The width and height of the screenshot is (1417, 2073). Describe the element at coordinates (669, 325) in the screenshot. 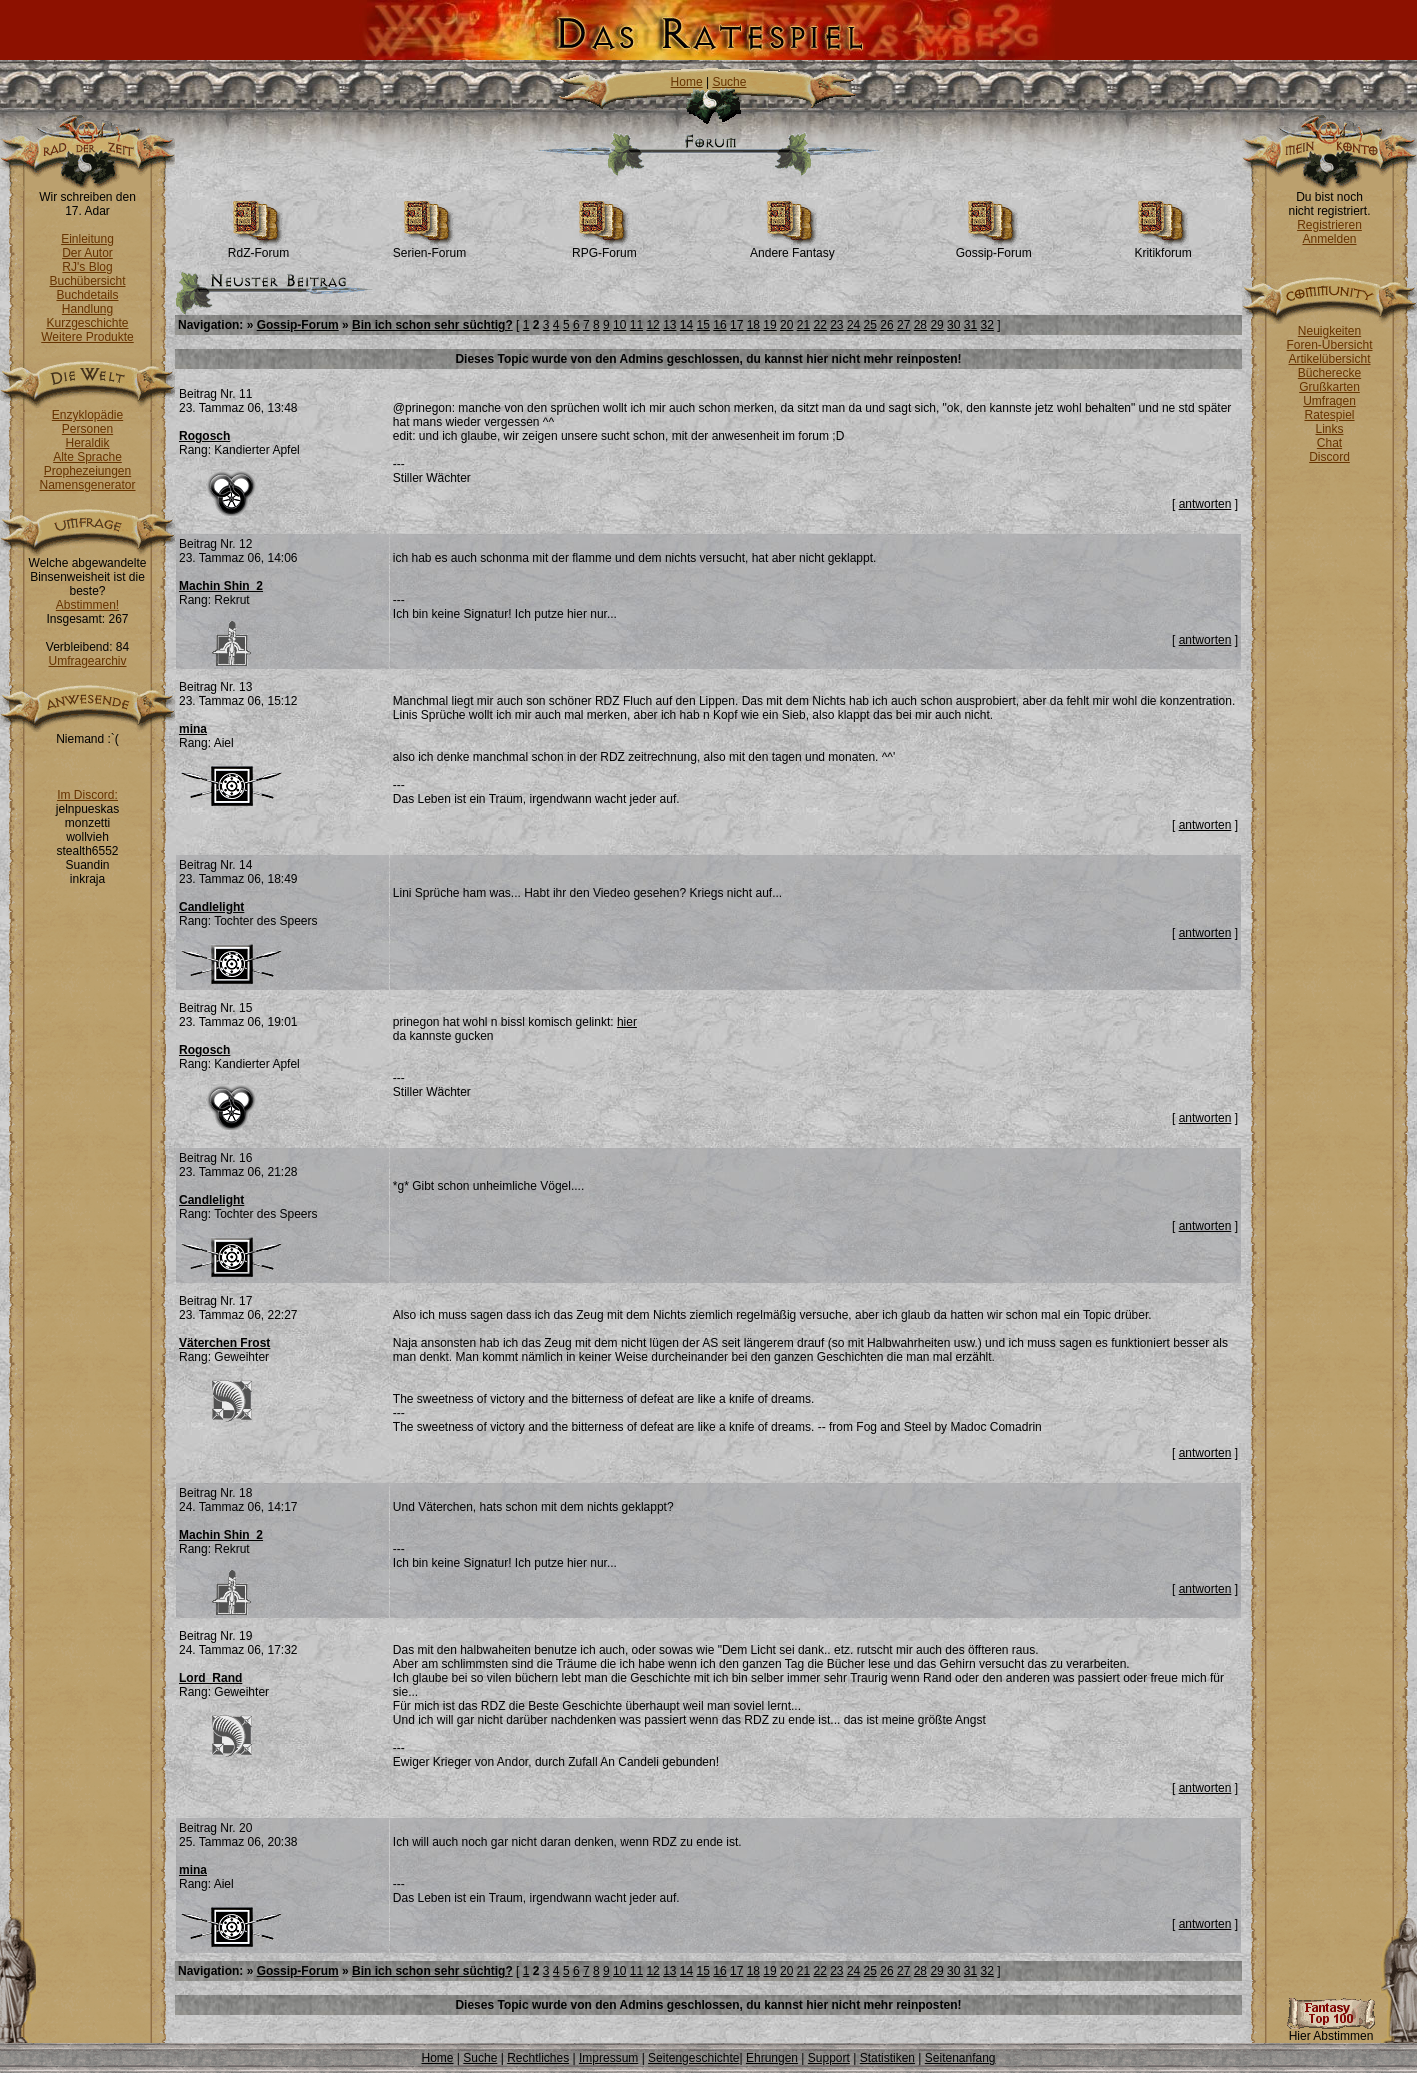

I see `13` at that location.